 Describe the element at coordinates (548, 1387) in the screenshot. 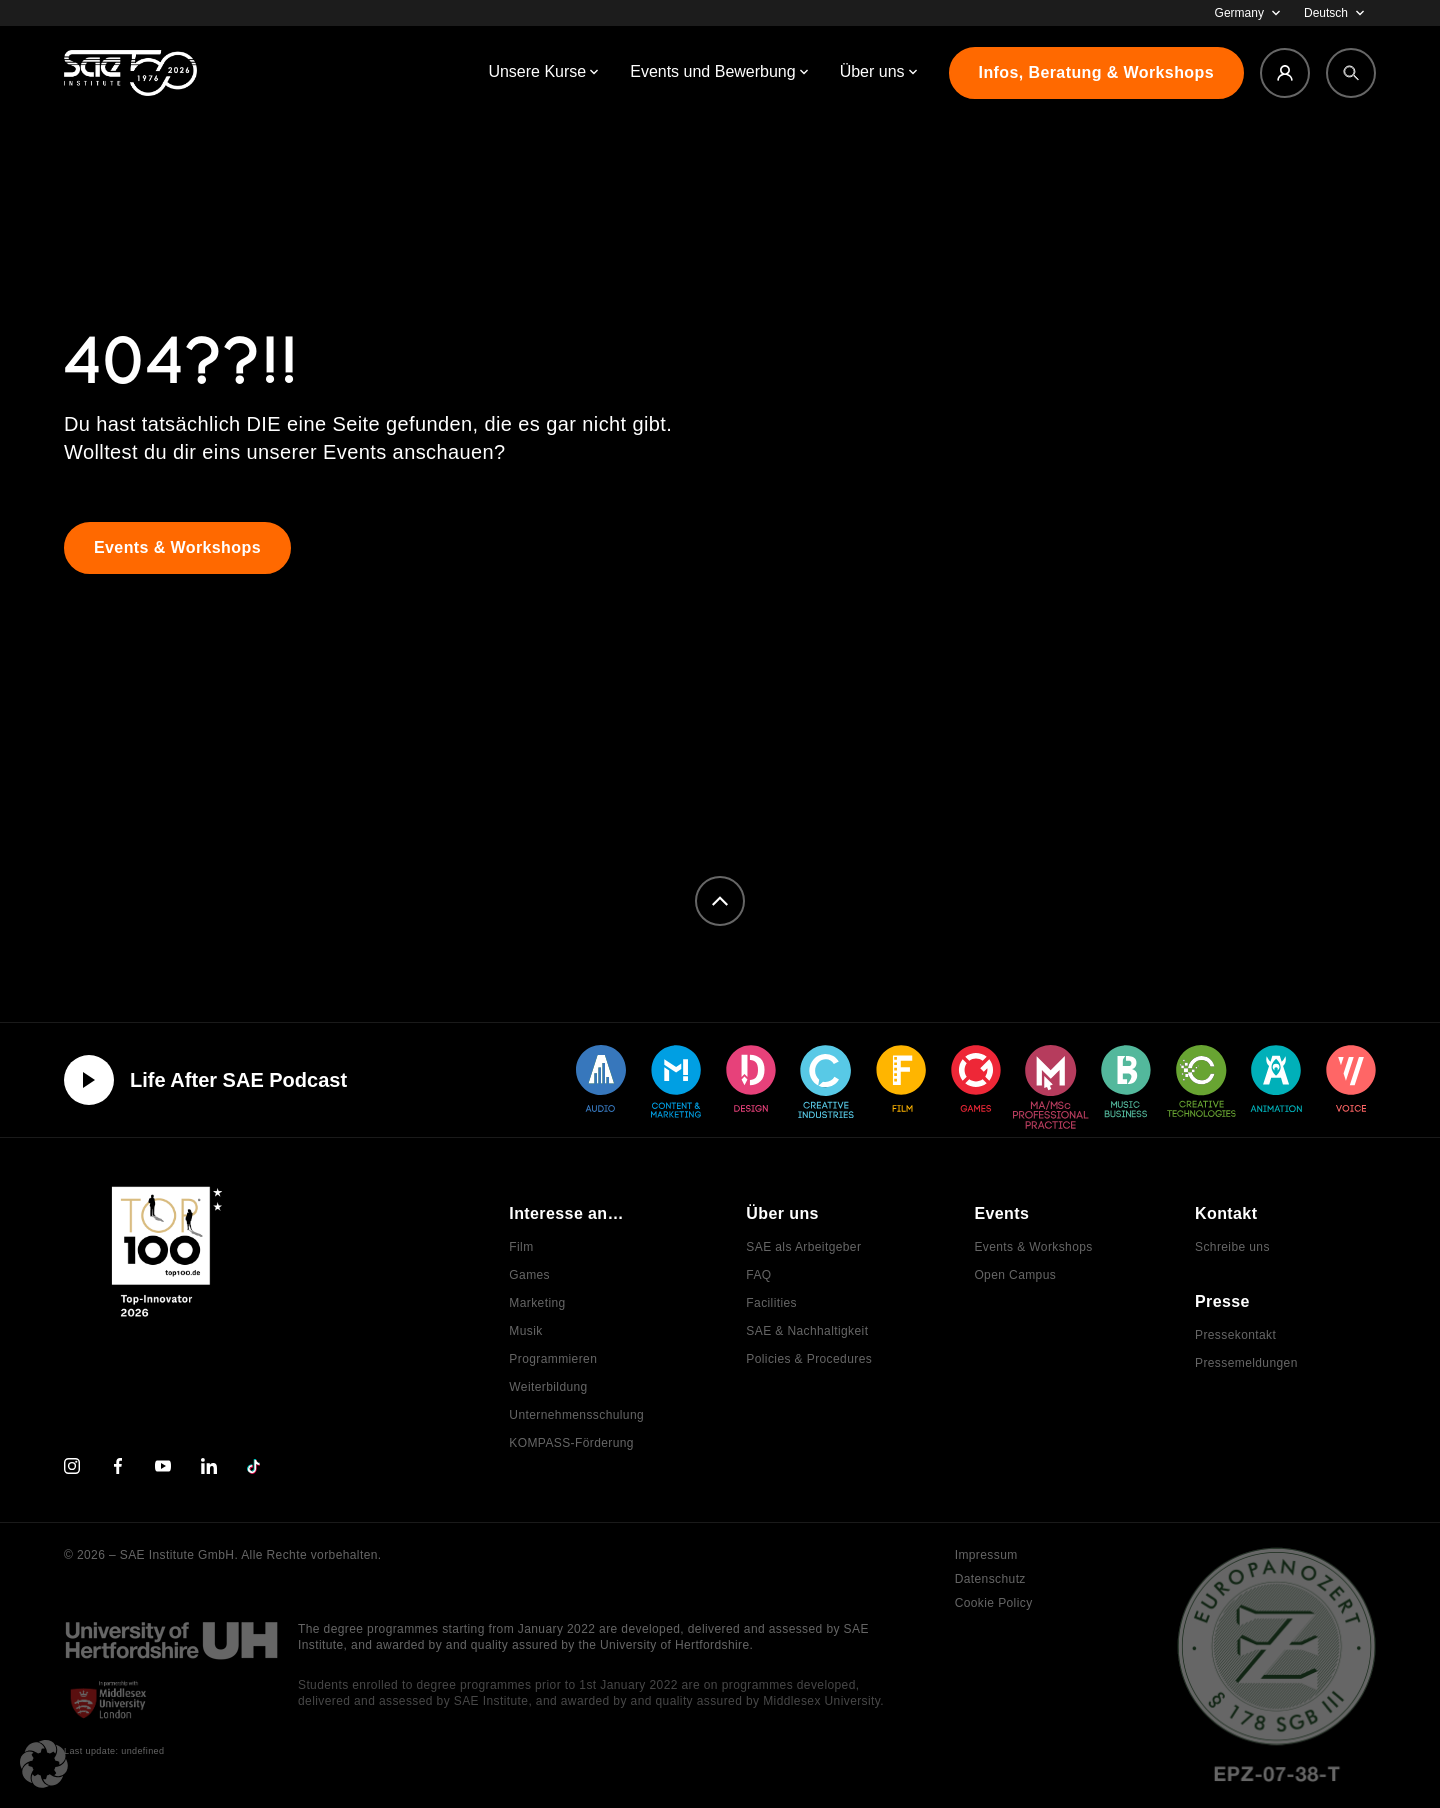

I see `Weiterbildung` at that location.